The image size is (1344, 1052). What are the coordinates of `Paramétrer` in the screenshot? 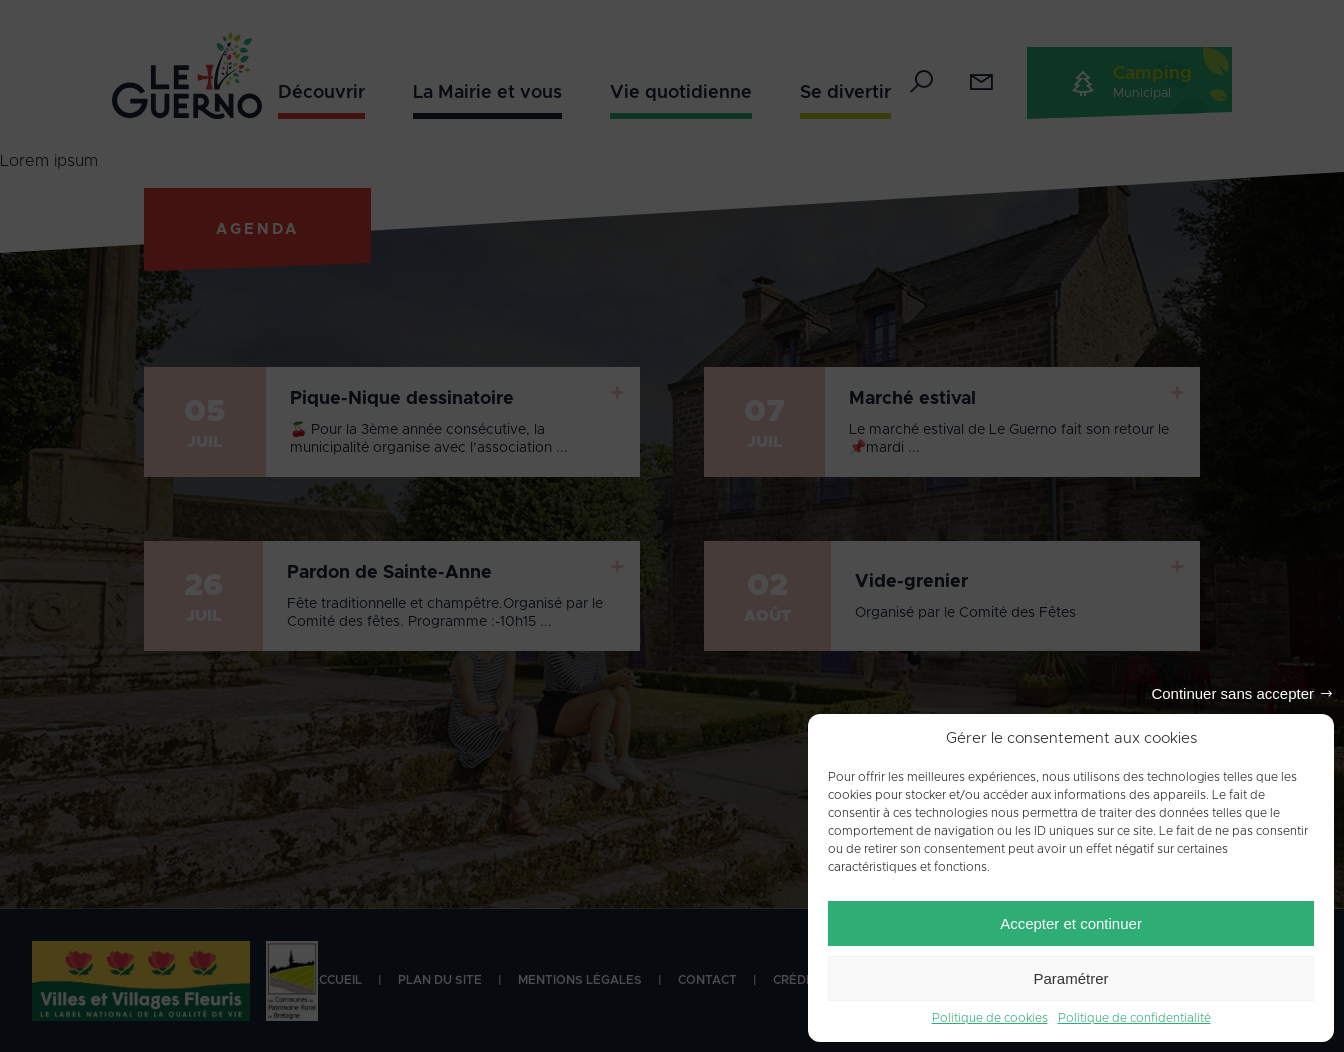 It's located at (1070, 978).